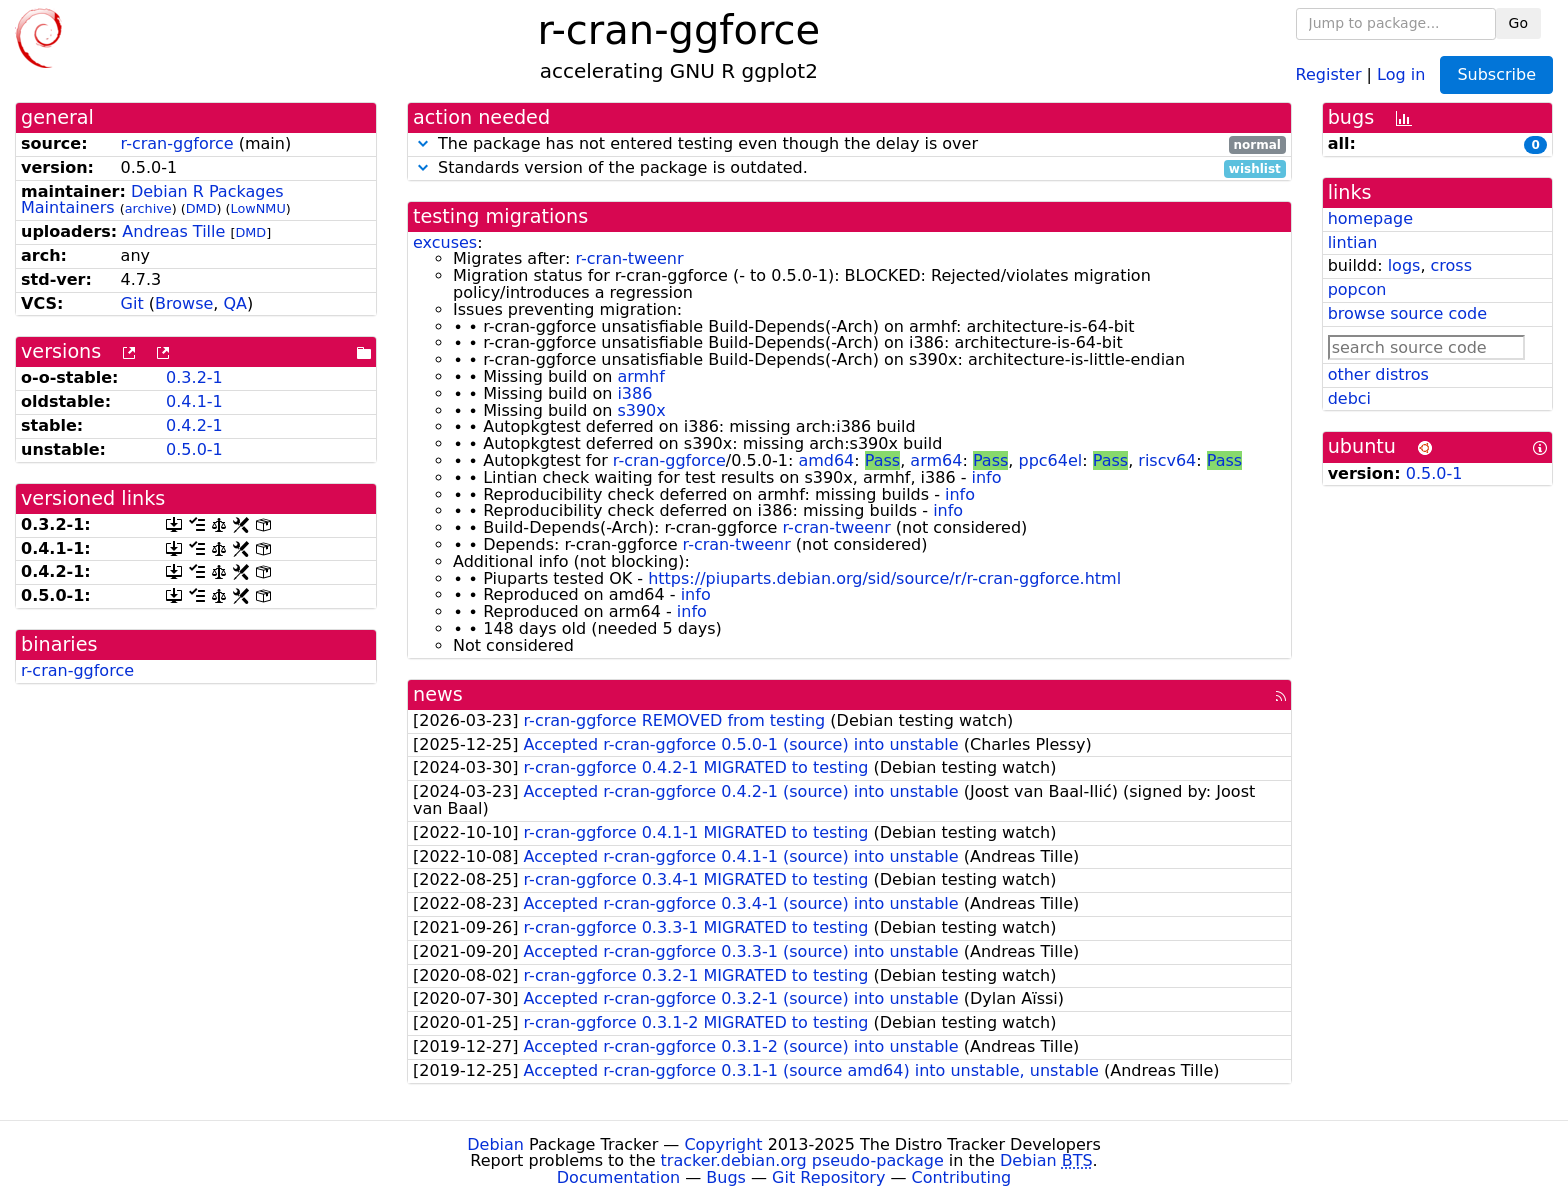  I want to click on debci, so click(1349, 398).